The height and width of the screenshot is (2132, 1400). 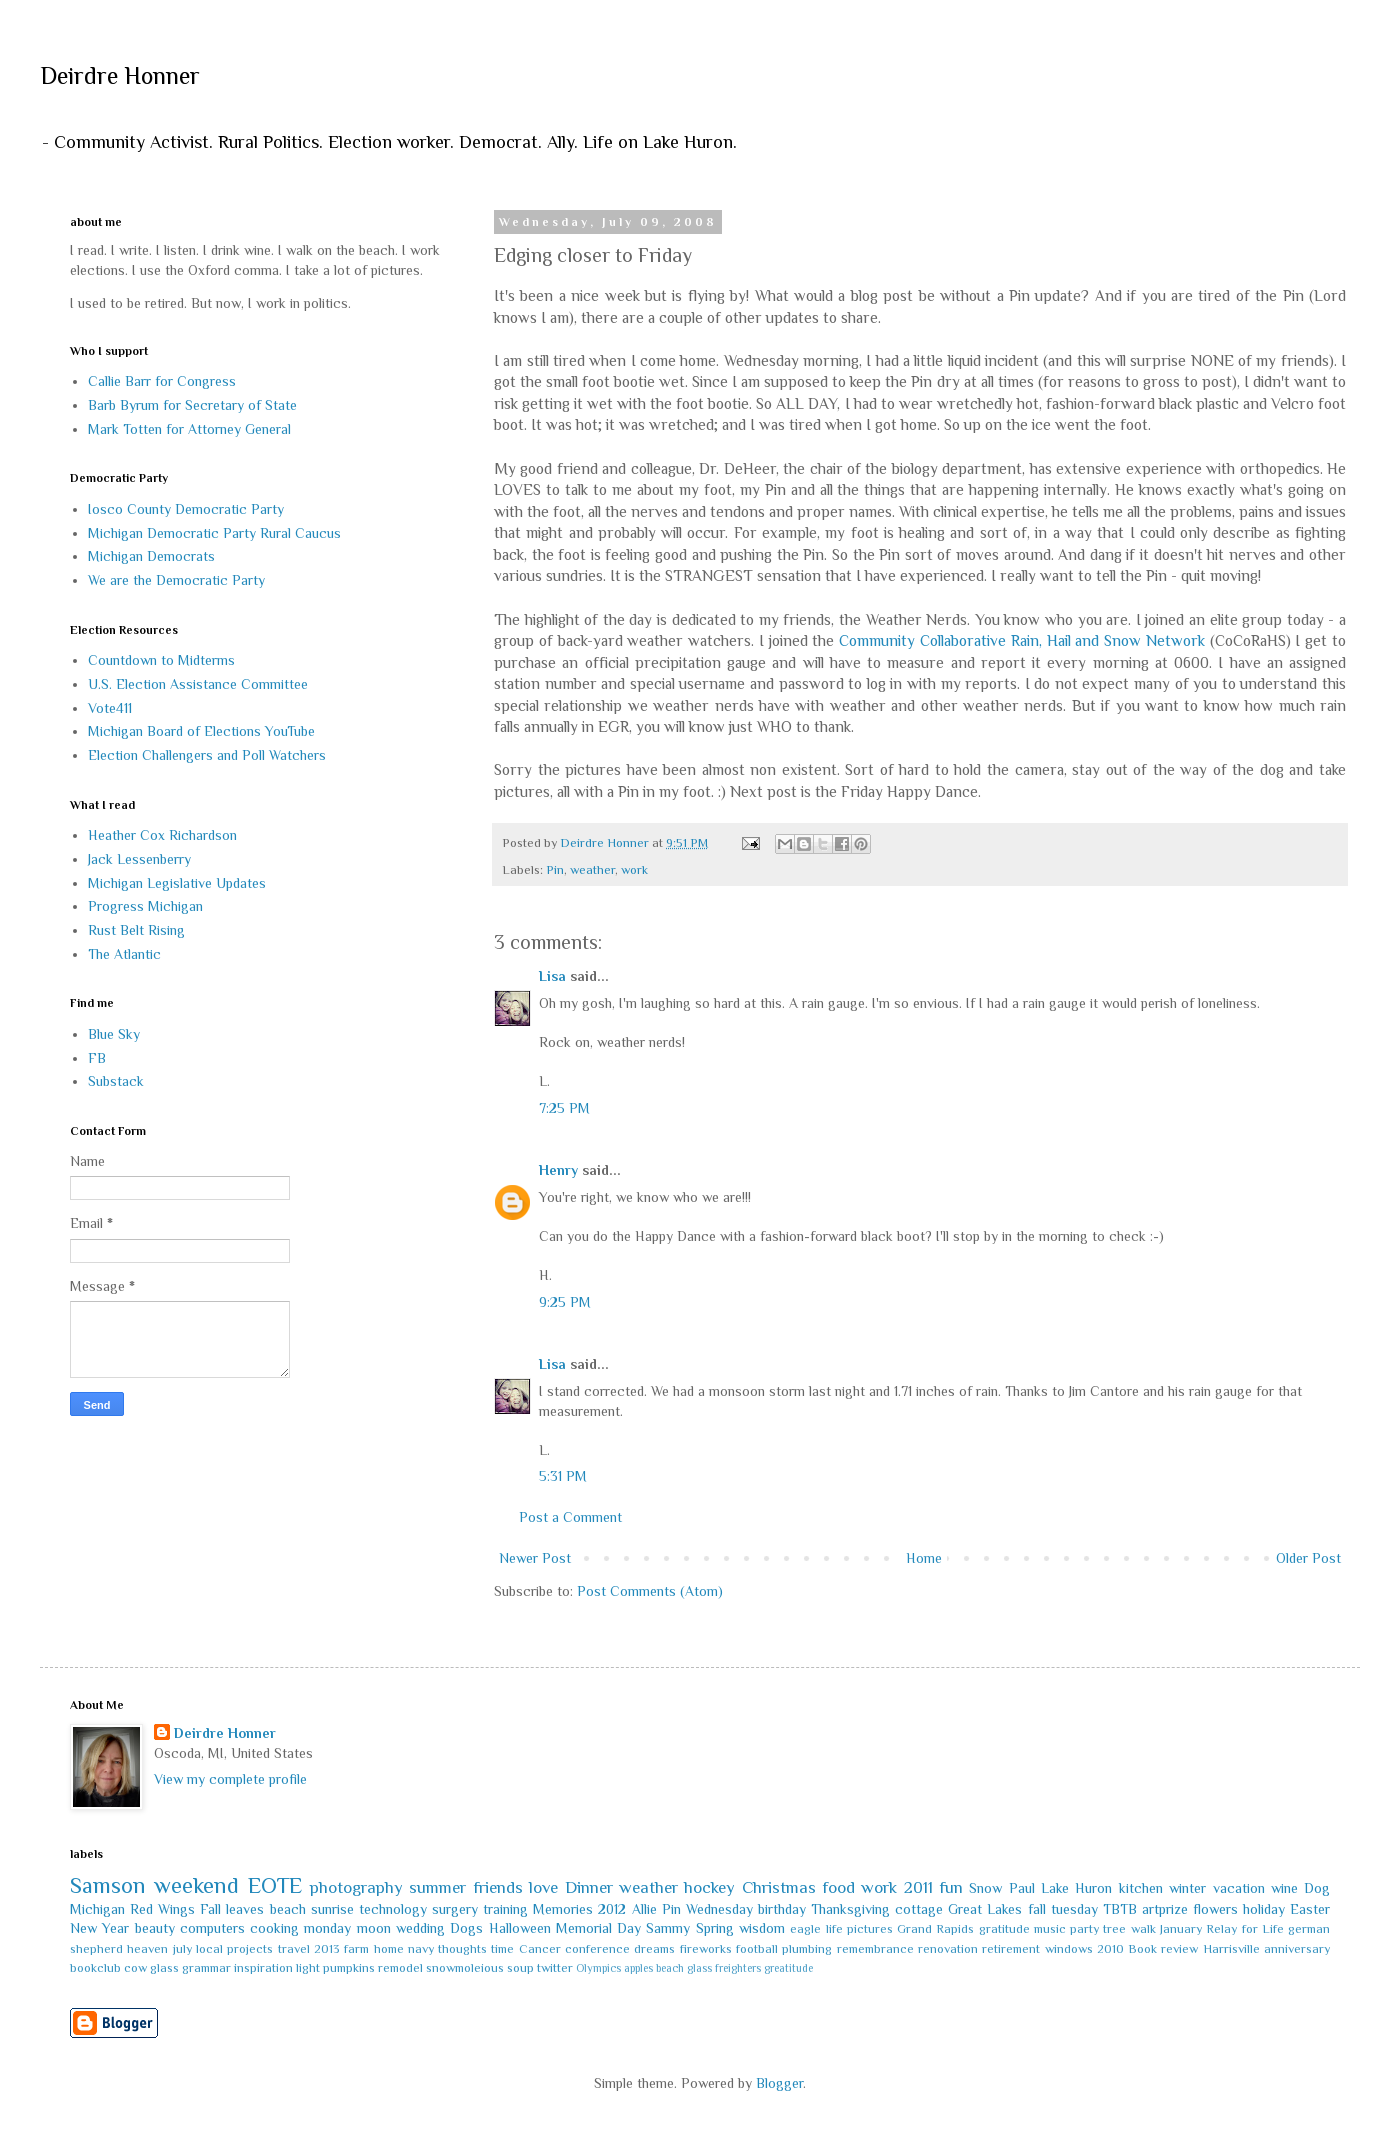 What do you see at coordinates (332, 1909) in the screenshot?
I see `sunrise` at bounding box center [332, 1909].